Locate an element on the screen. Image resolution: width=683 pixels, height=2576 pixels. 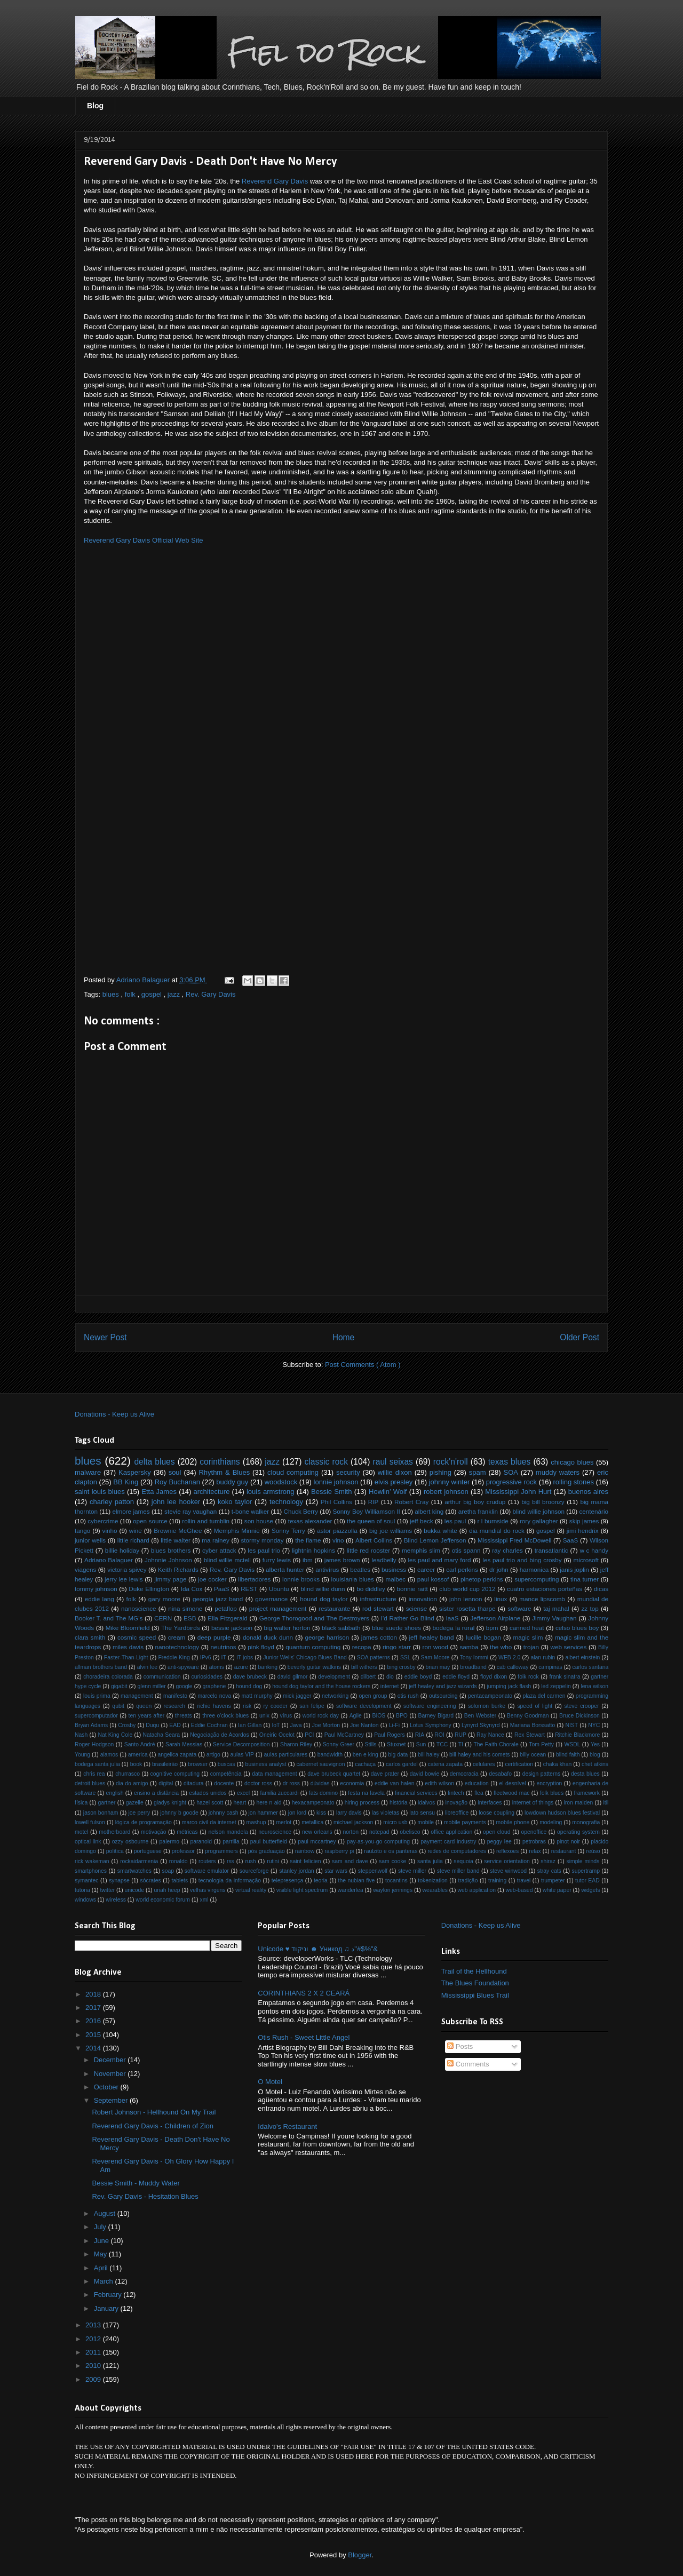
Natacha Seara is located at coordinates (161, 1735).